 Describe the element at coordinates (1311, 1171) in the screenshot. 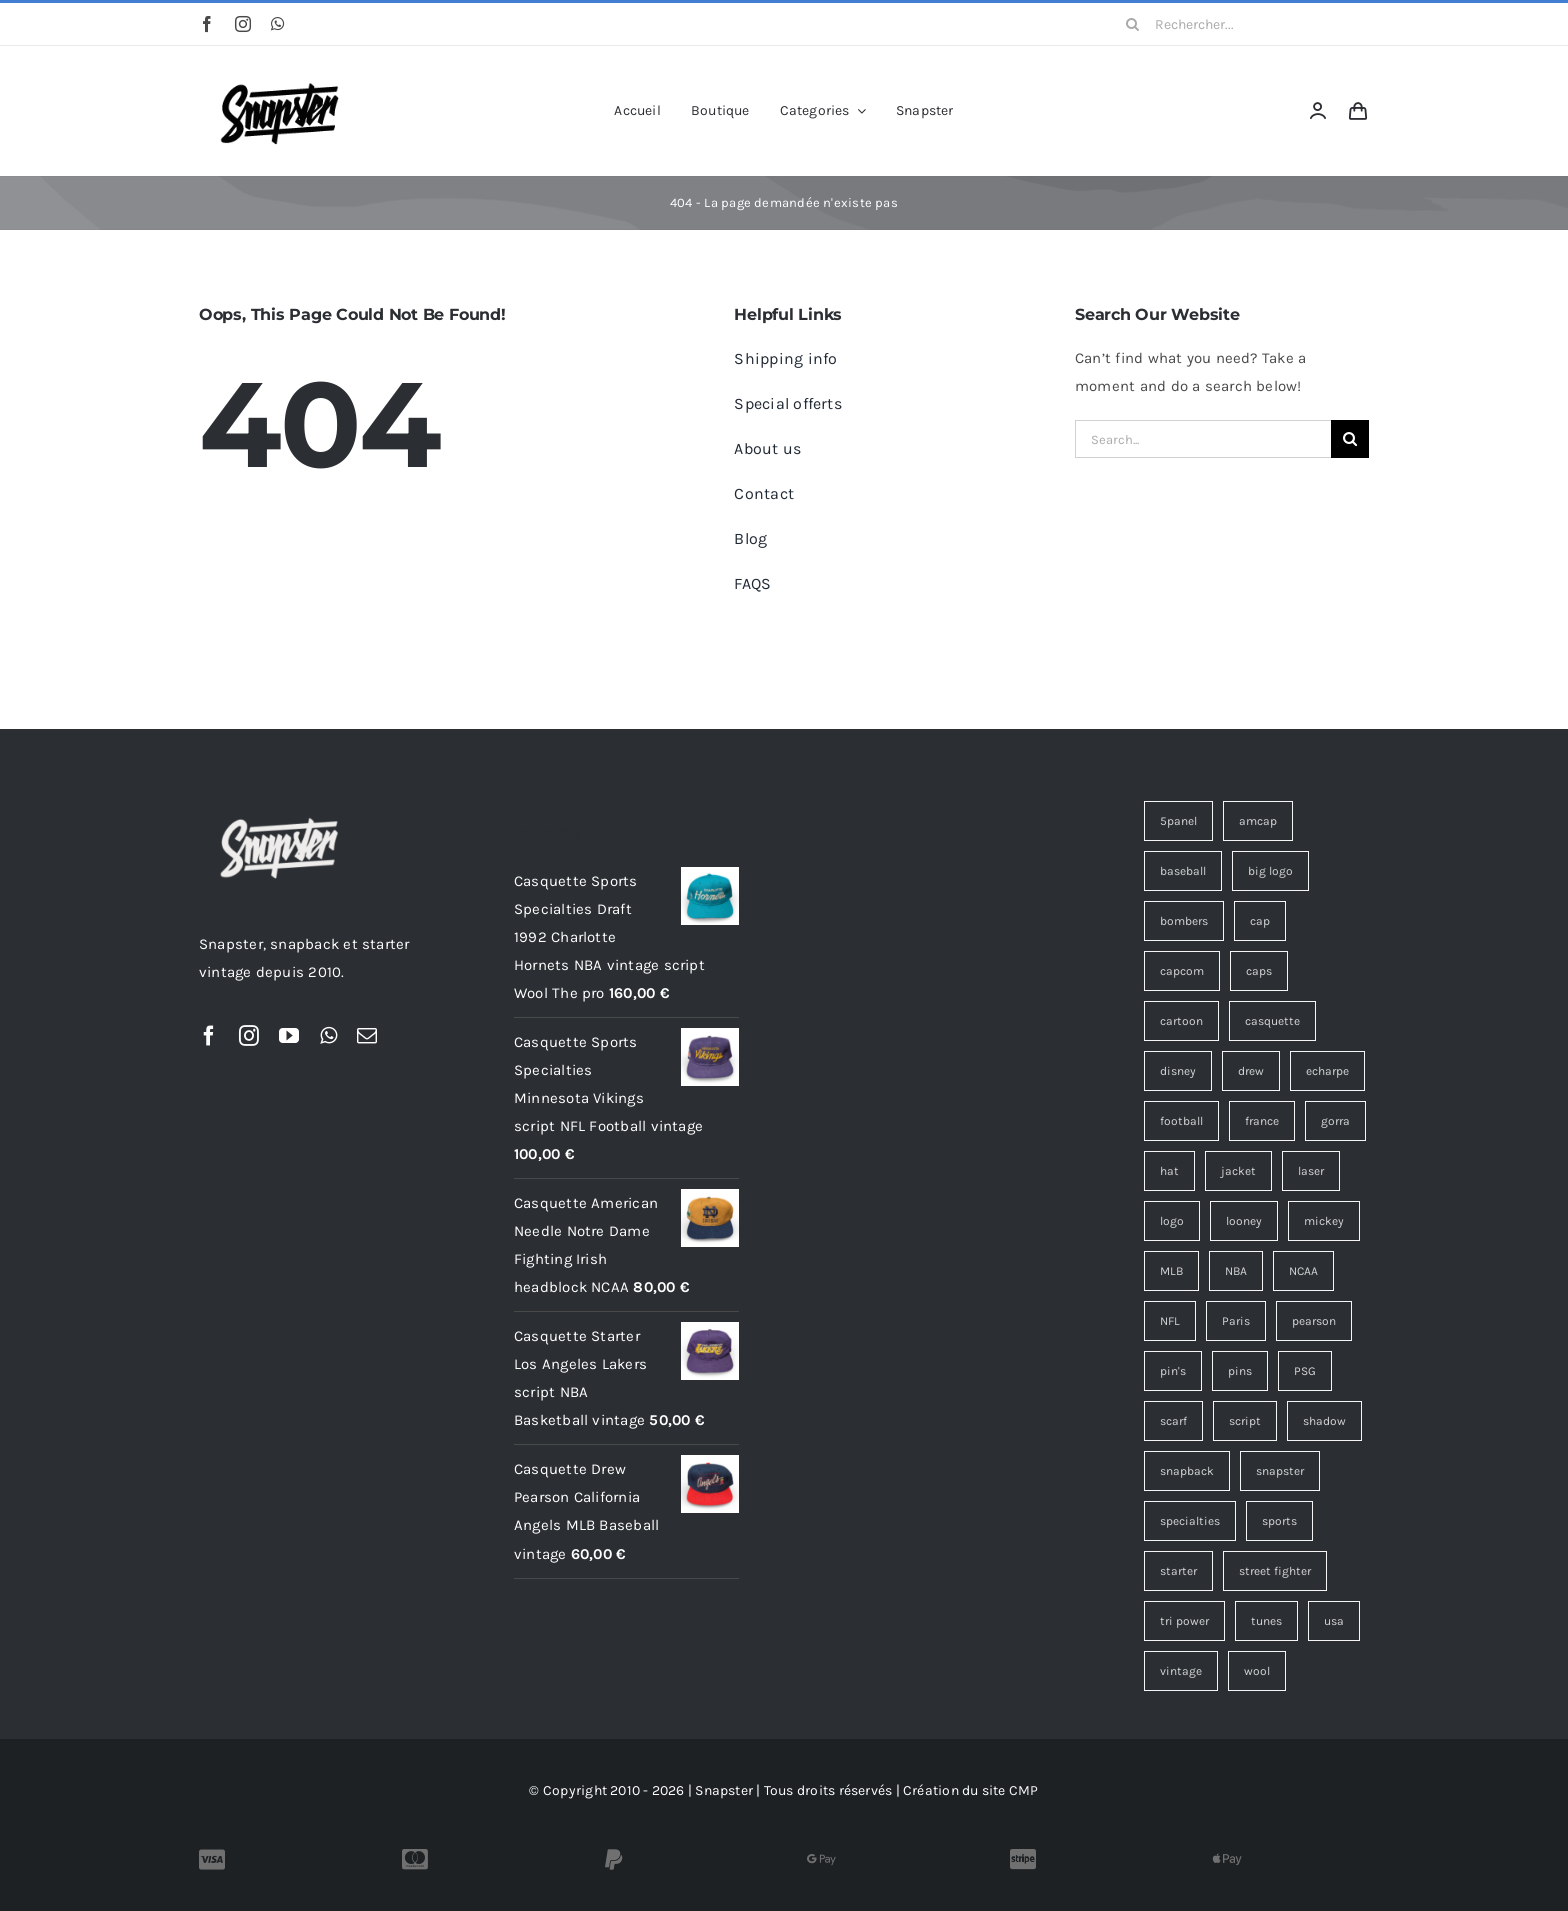

I see `laser [laser (3 éléments)]` at that location.